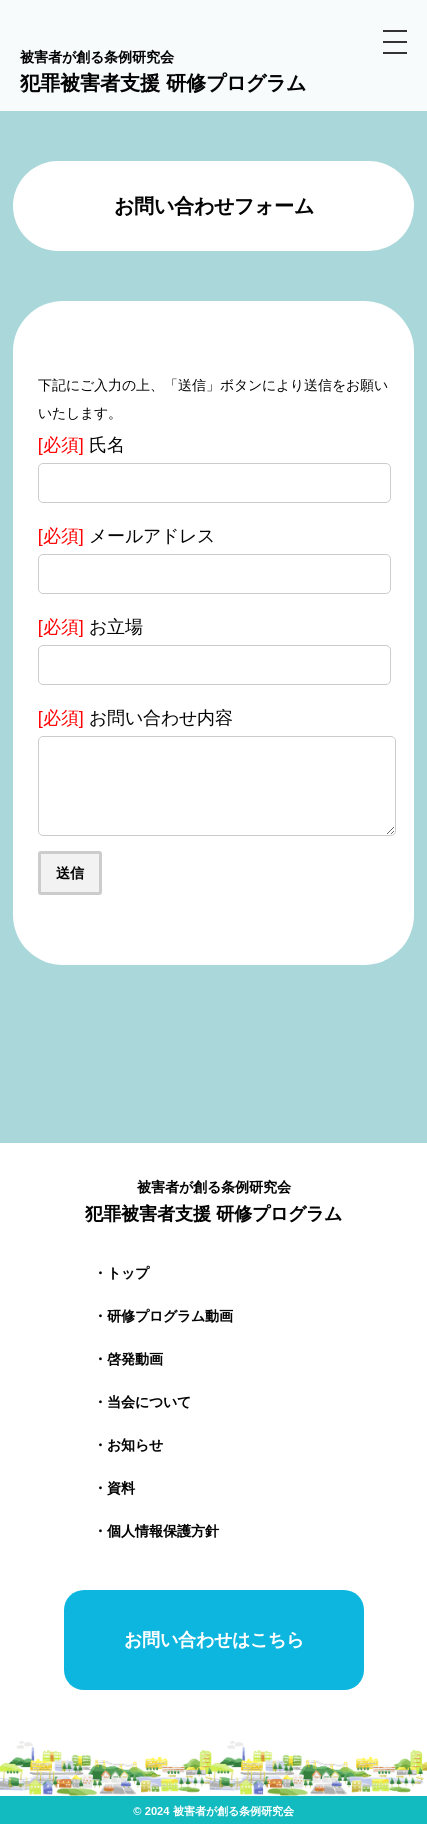 The image size is (427, 1824). Describe the element at coordinates (142, 1402) in the screenshot. I see `・当会について` at that location.